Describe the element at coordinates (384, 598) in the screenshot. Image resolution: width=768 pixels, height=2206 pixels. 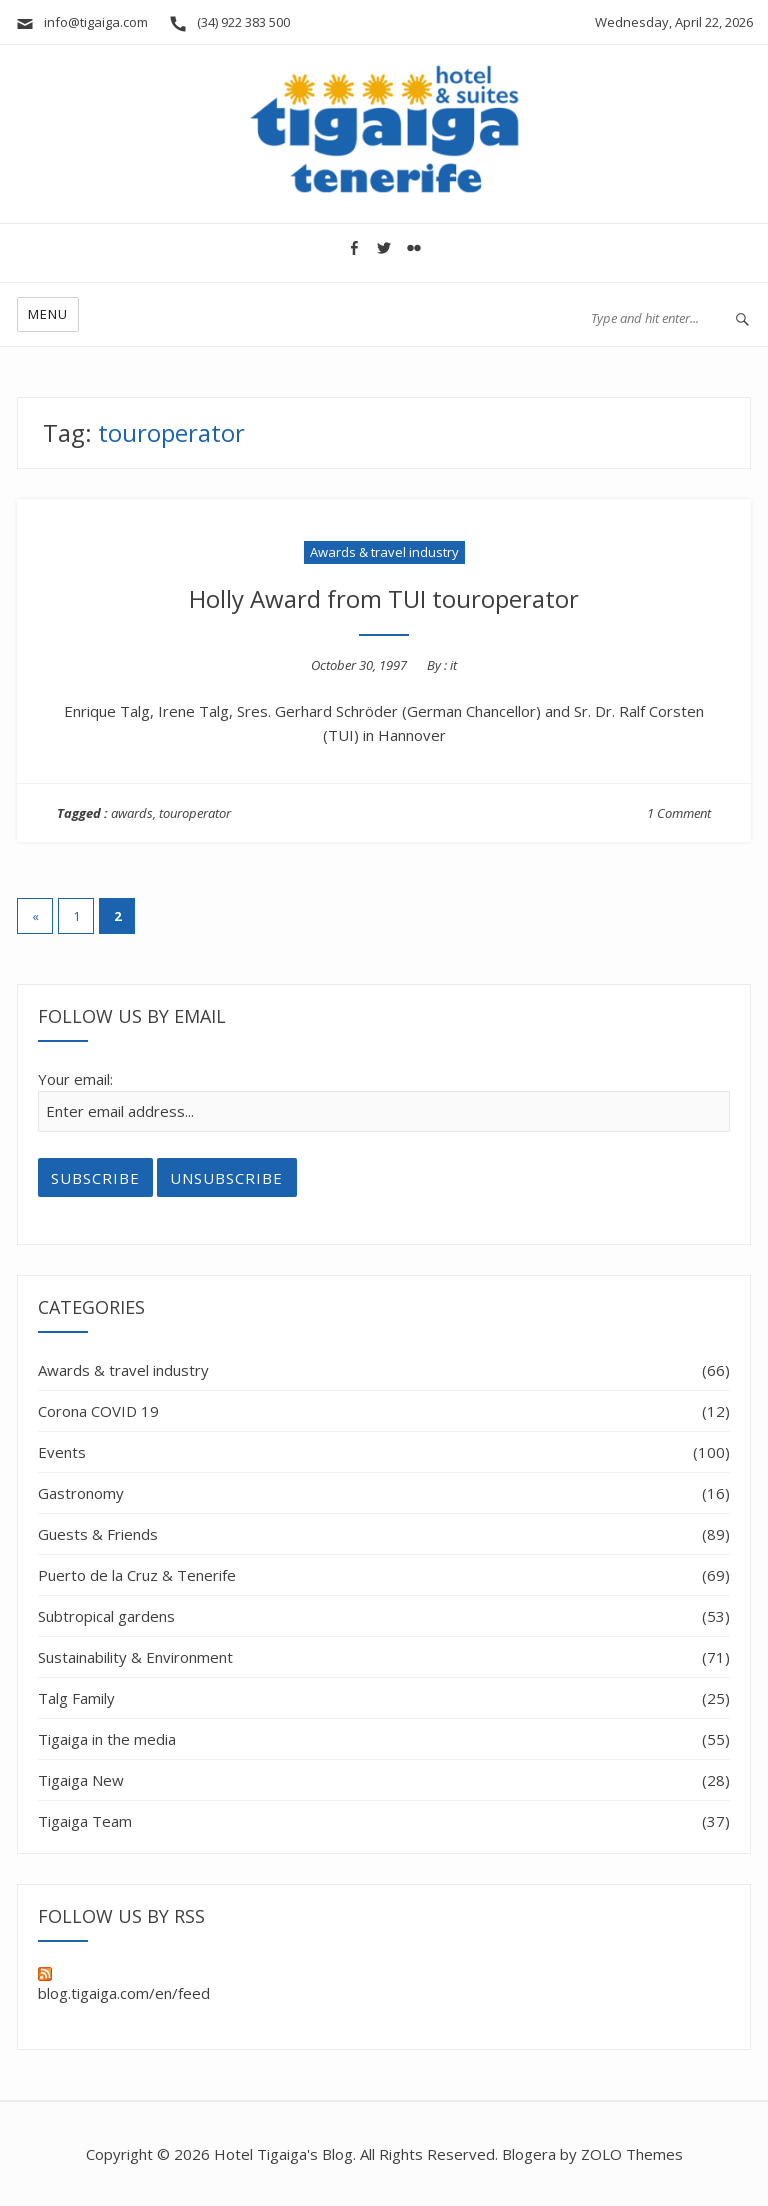
I see `Holly Award from TUI touroperator` at that location.